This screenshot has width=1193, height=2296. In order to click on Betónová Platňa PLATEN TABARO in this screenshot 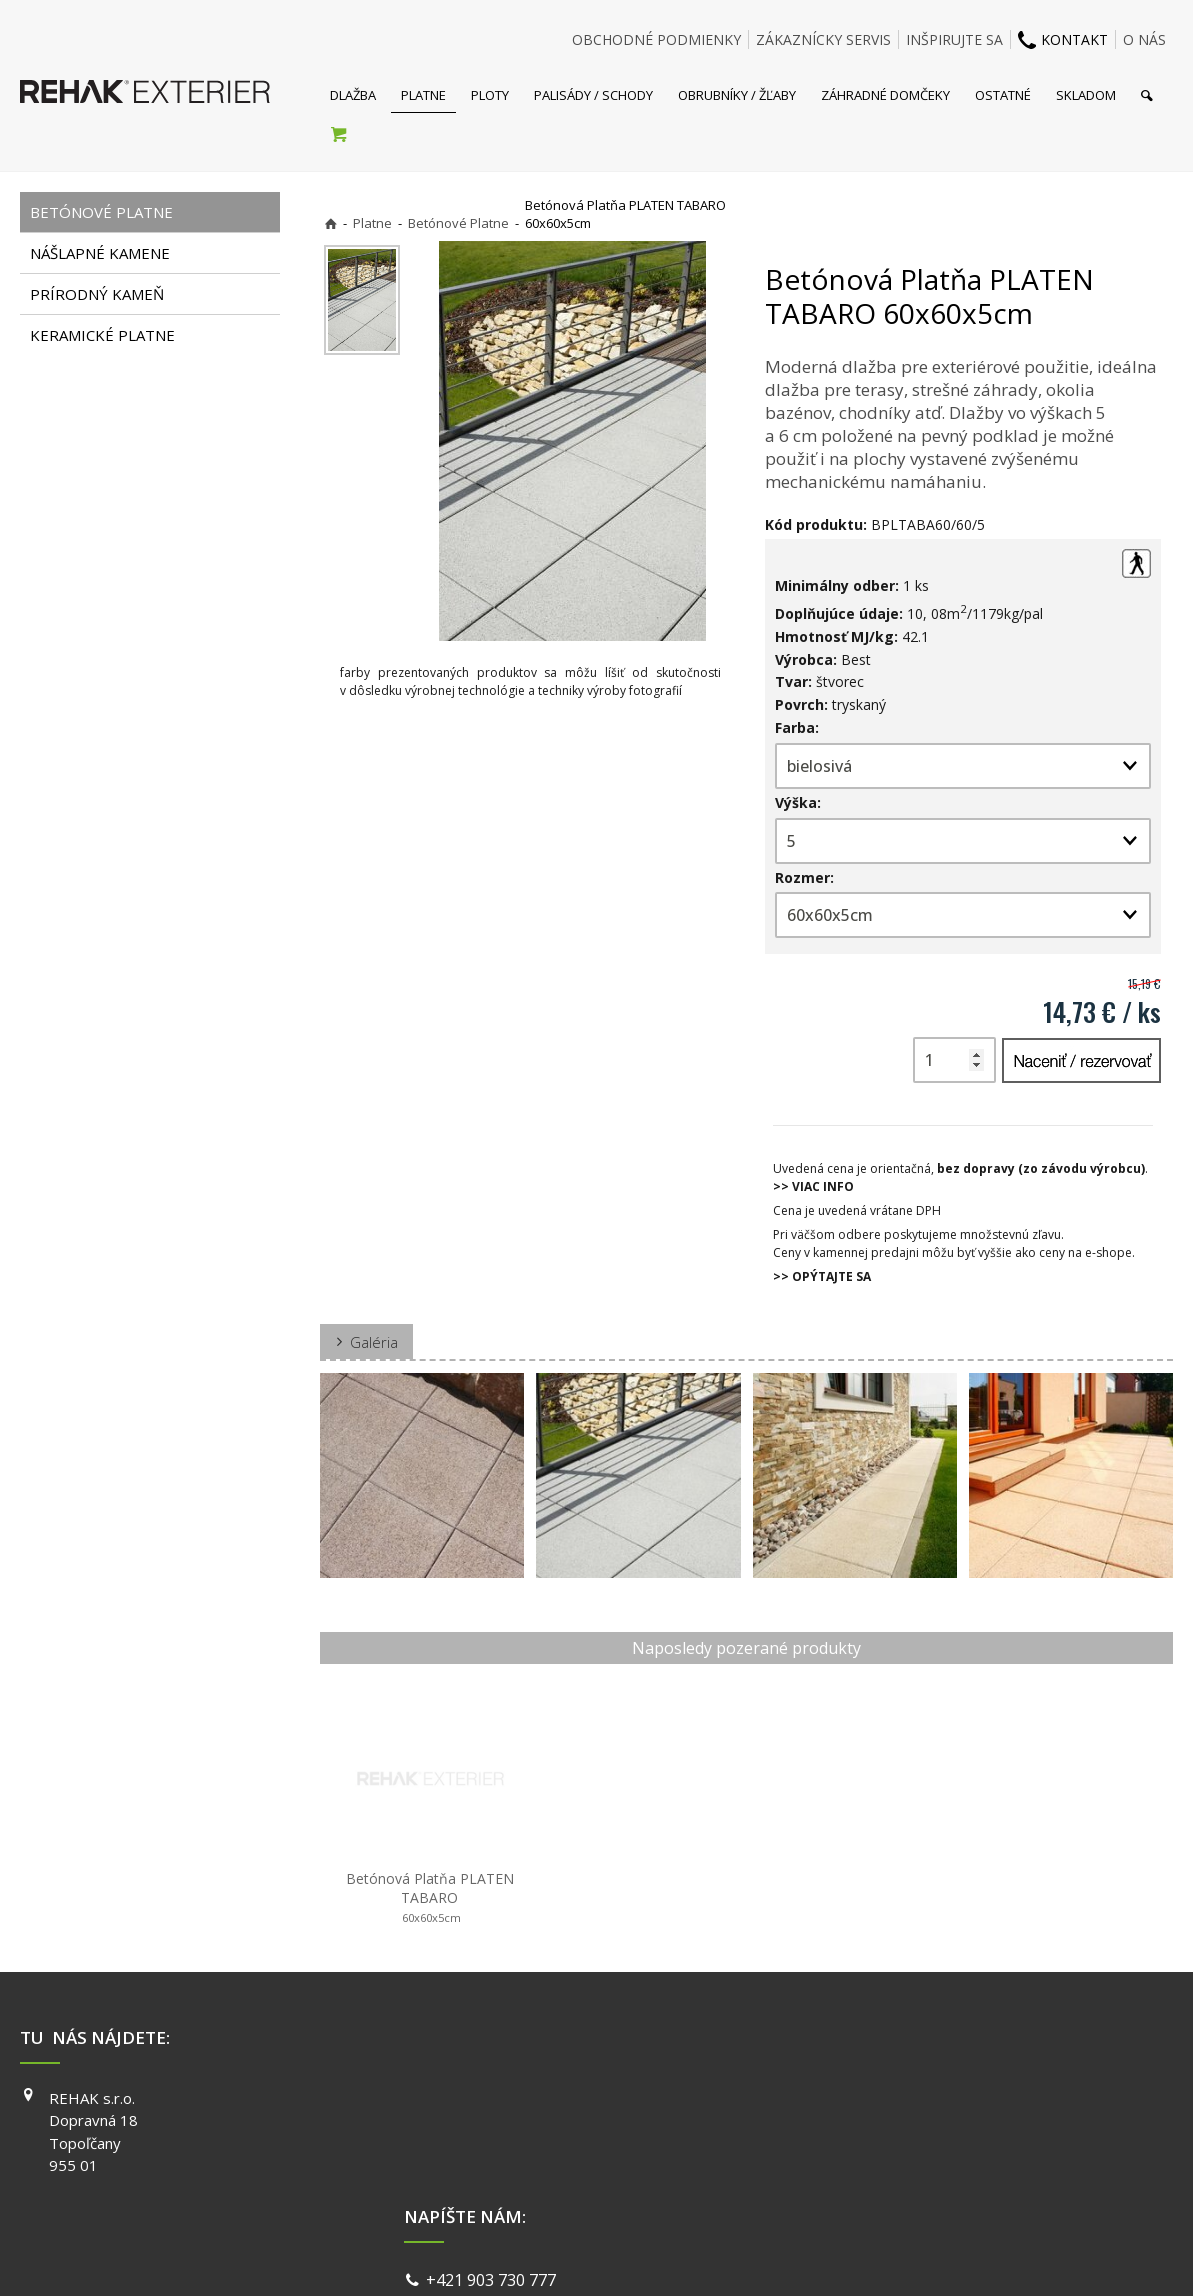, I will do `click(432, 1897)`.